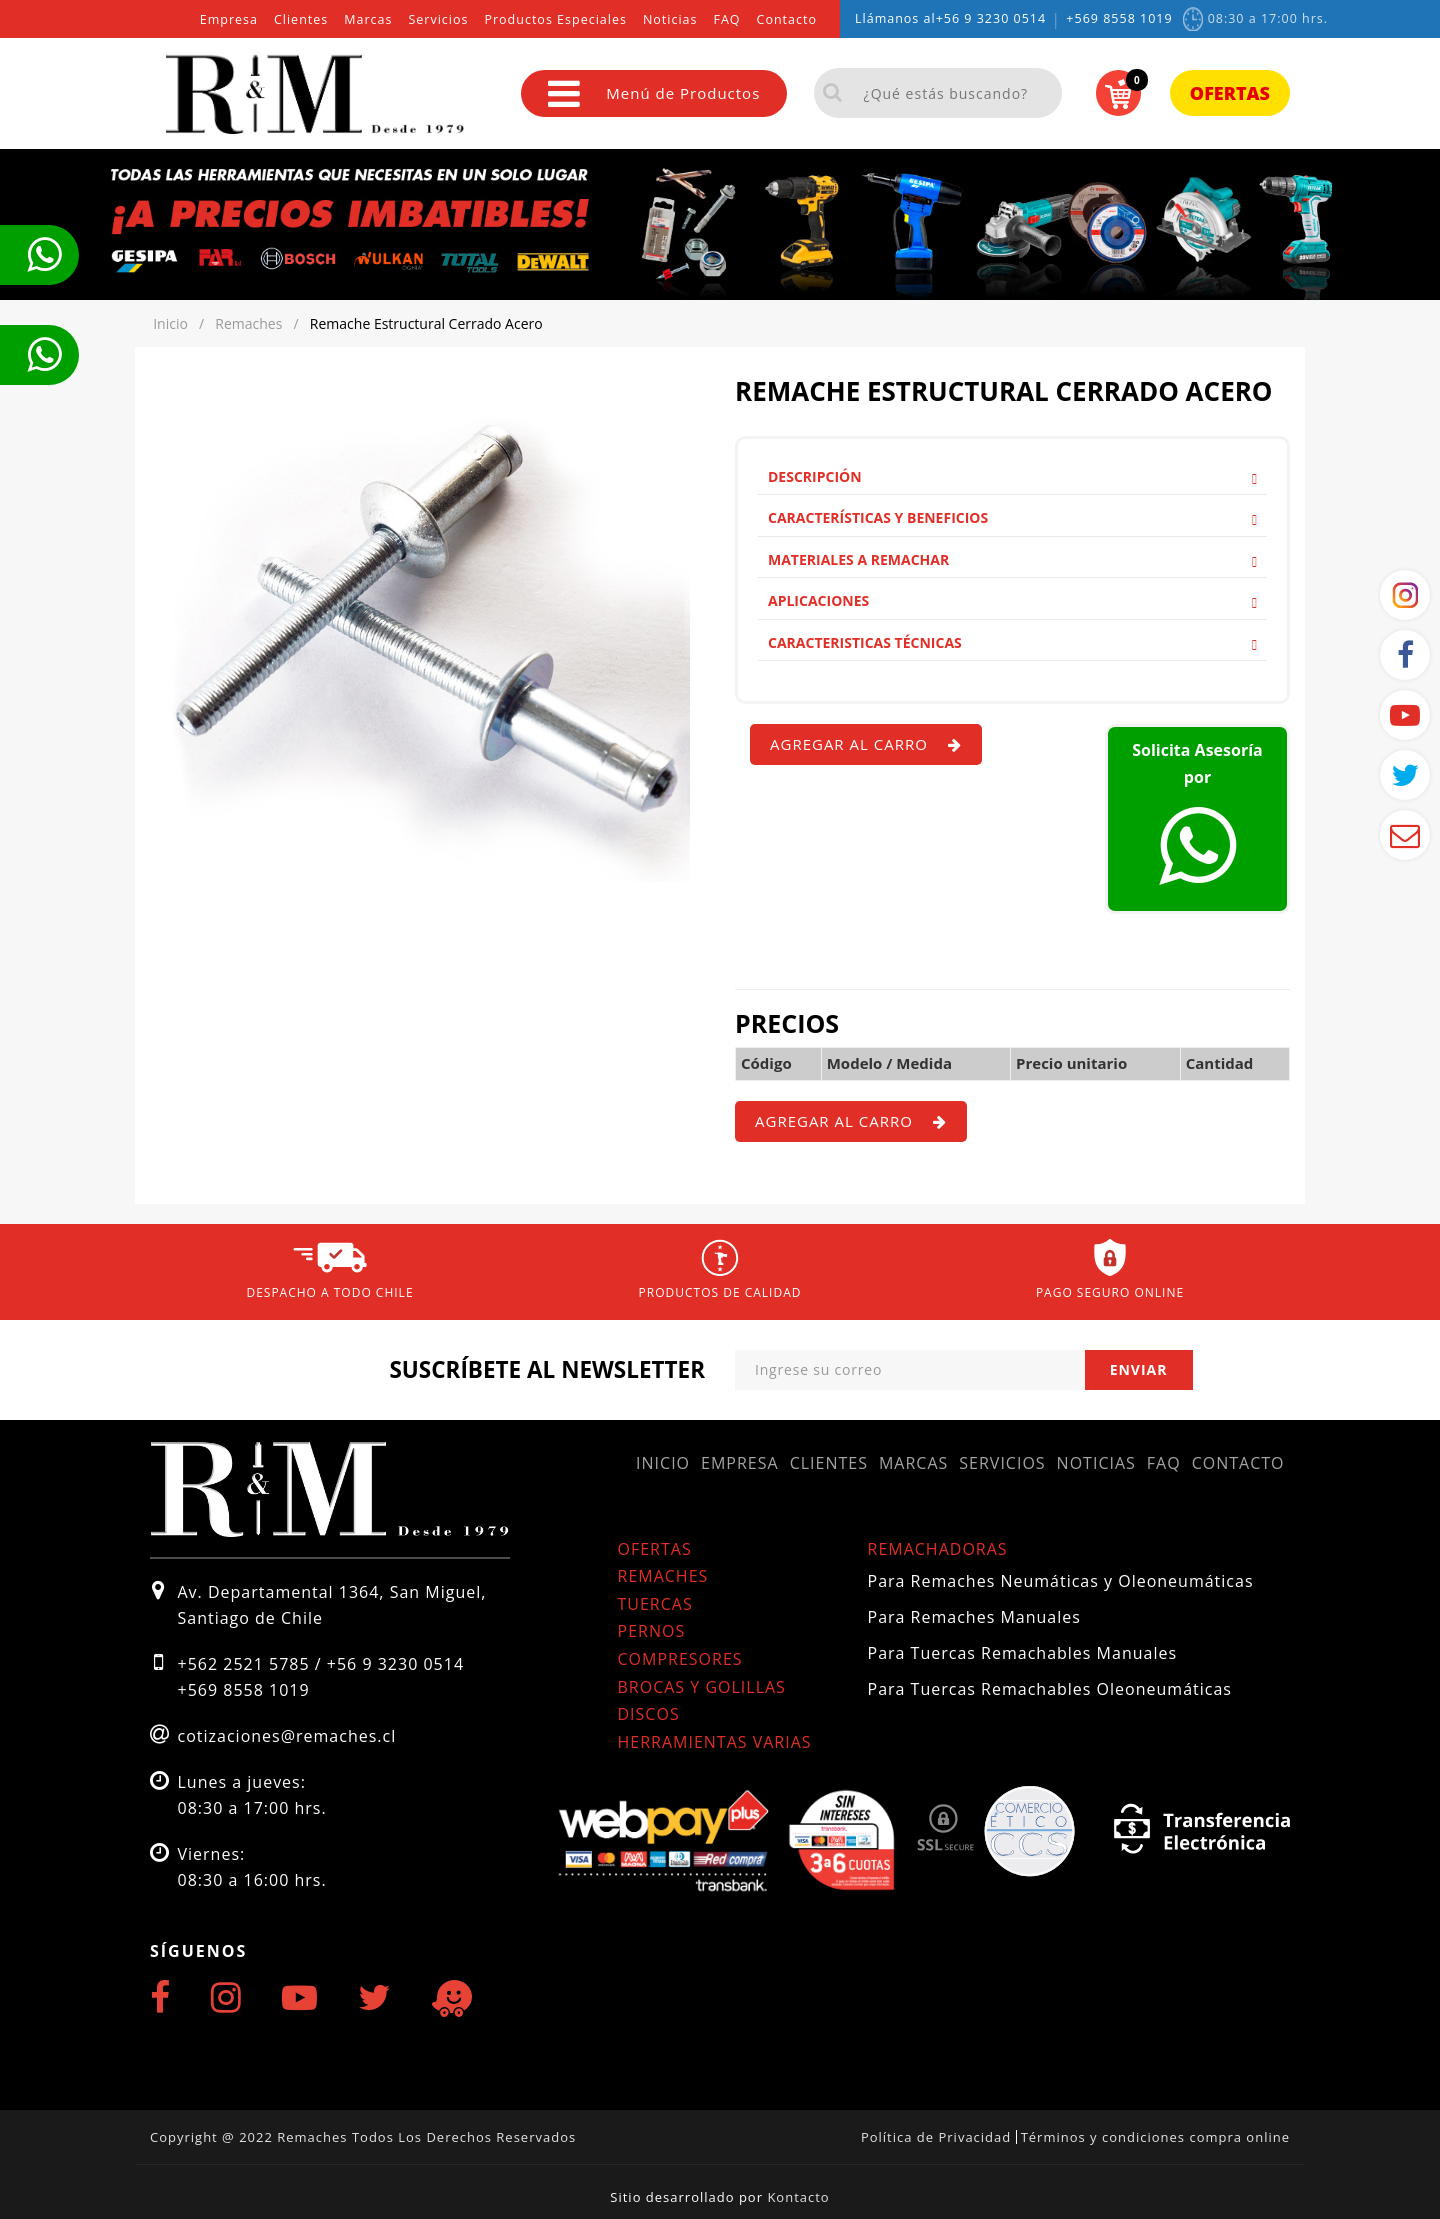 The width and height of the screenshot is (1440, 2219). Describe the element at coordinates (726, 19) in the screenshot. I see `FAQ` at that location.